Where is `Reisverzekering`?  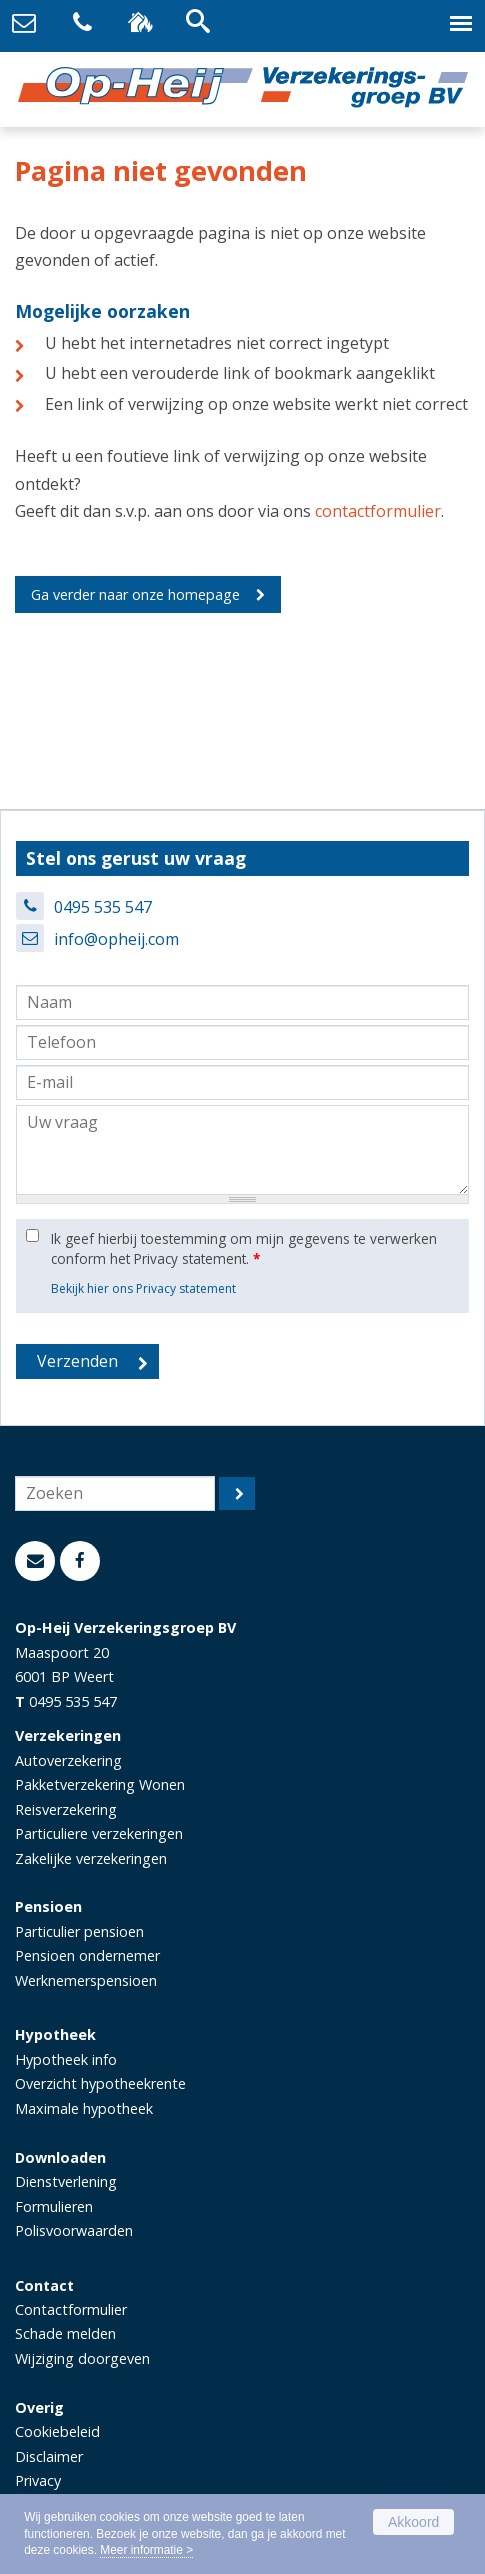
Reisverzekering is located at coordinates (66, 1809).